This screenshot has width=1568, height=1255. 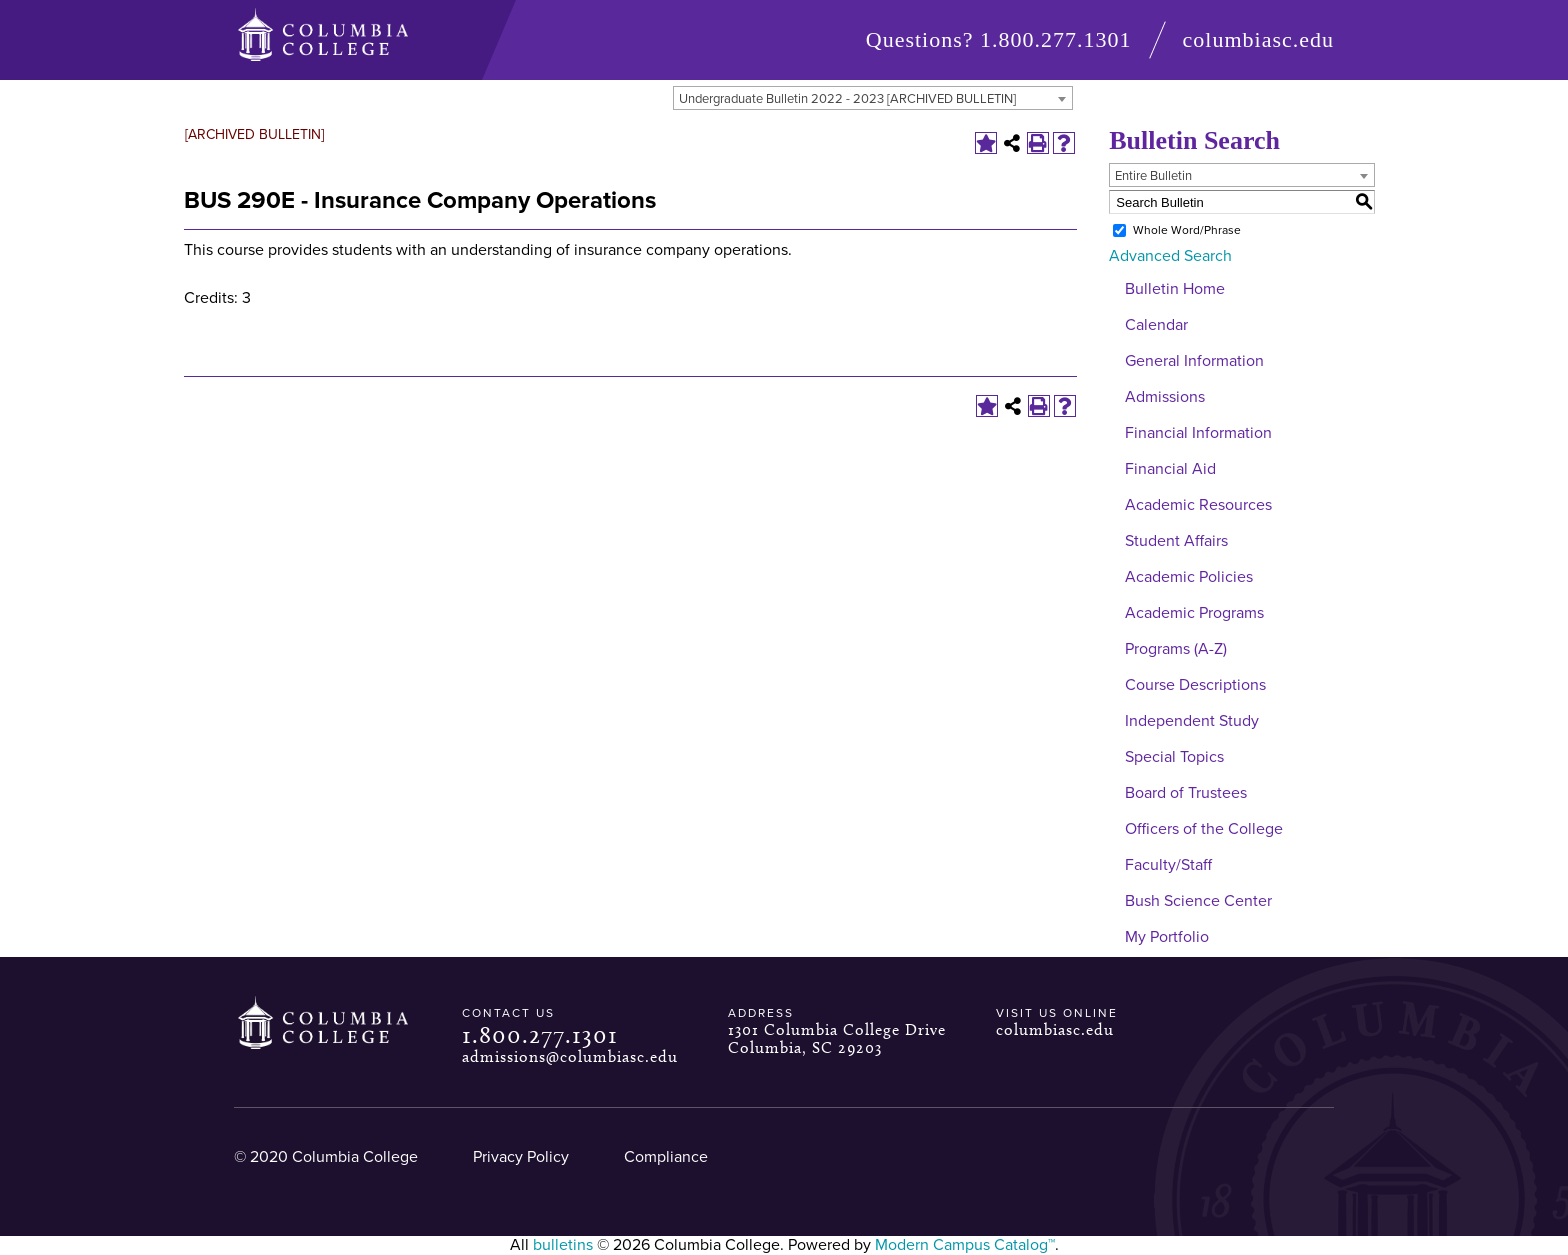 I want to click on [combobox], so click(x=873, y=98).